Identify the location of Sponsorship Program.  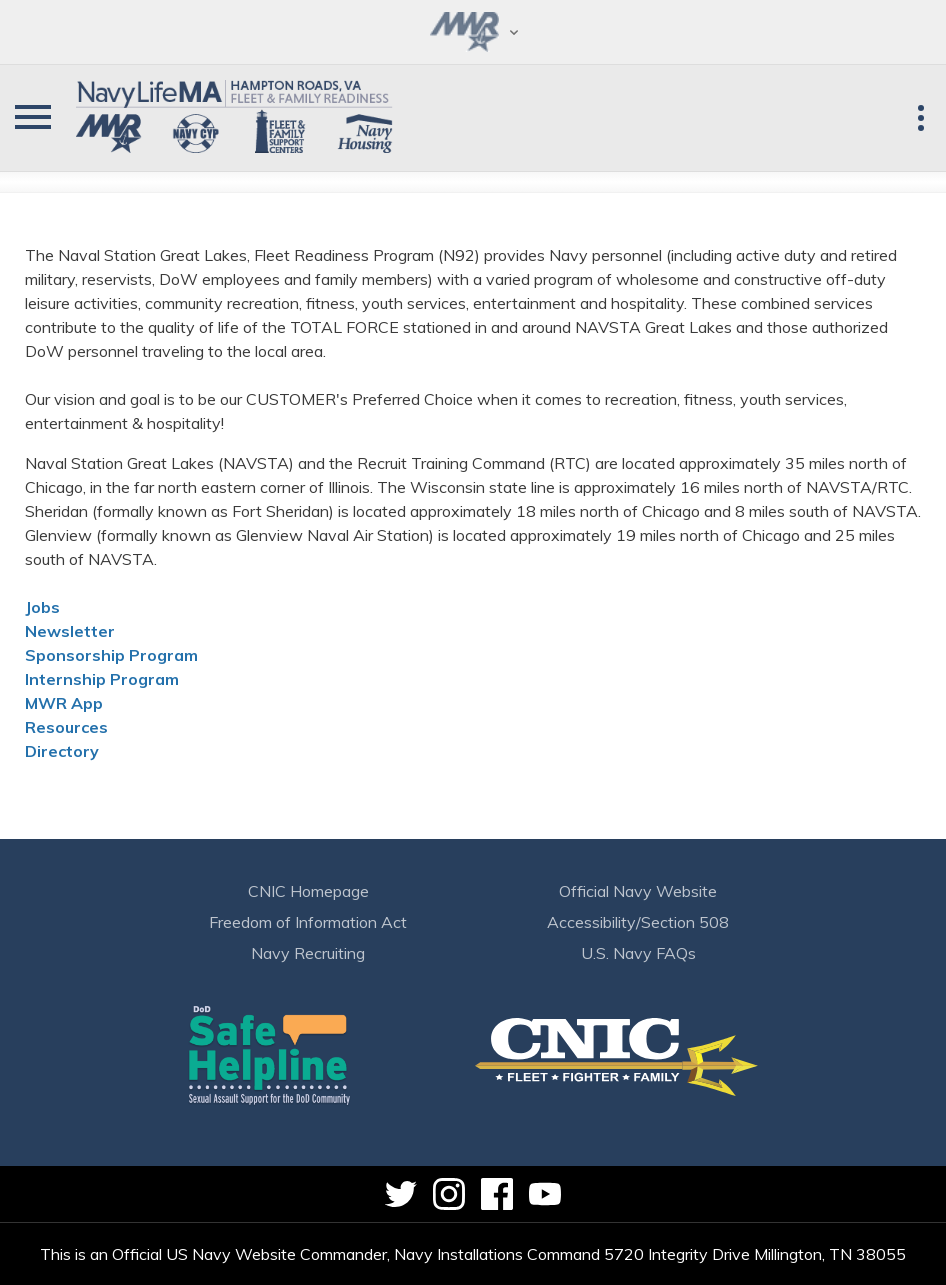
(111, 655).